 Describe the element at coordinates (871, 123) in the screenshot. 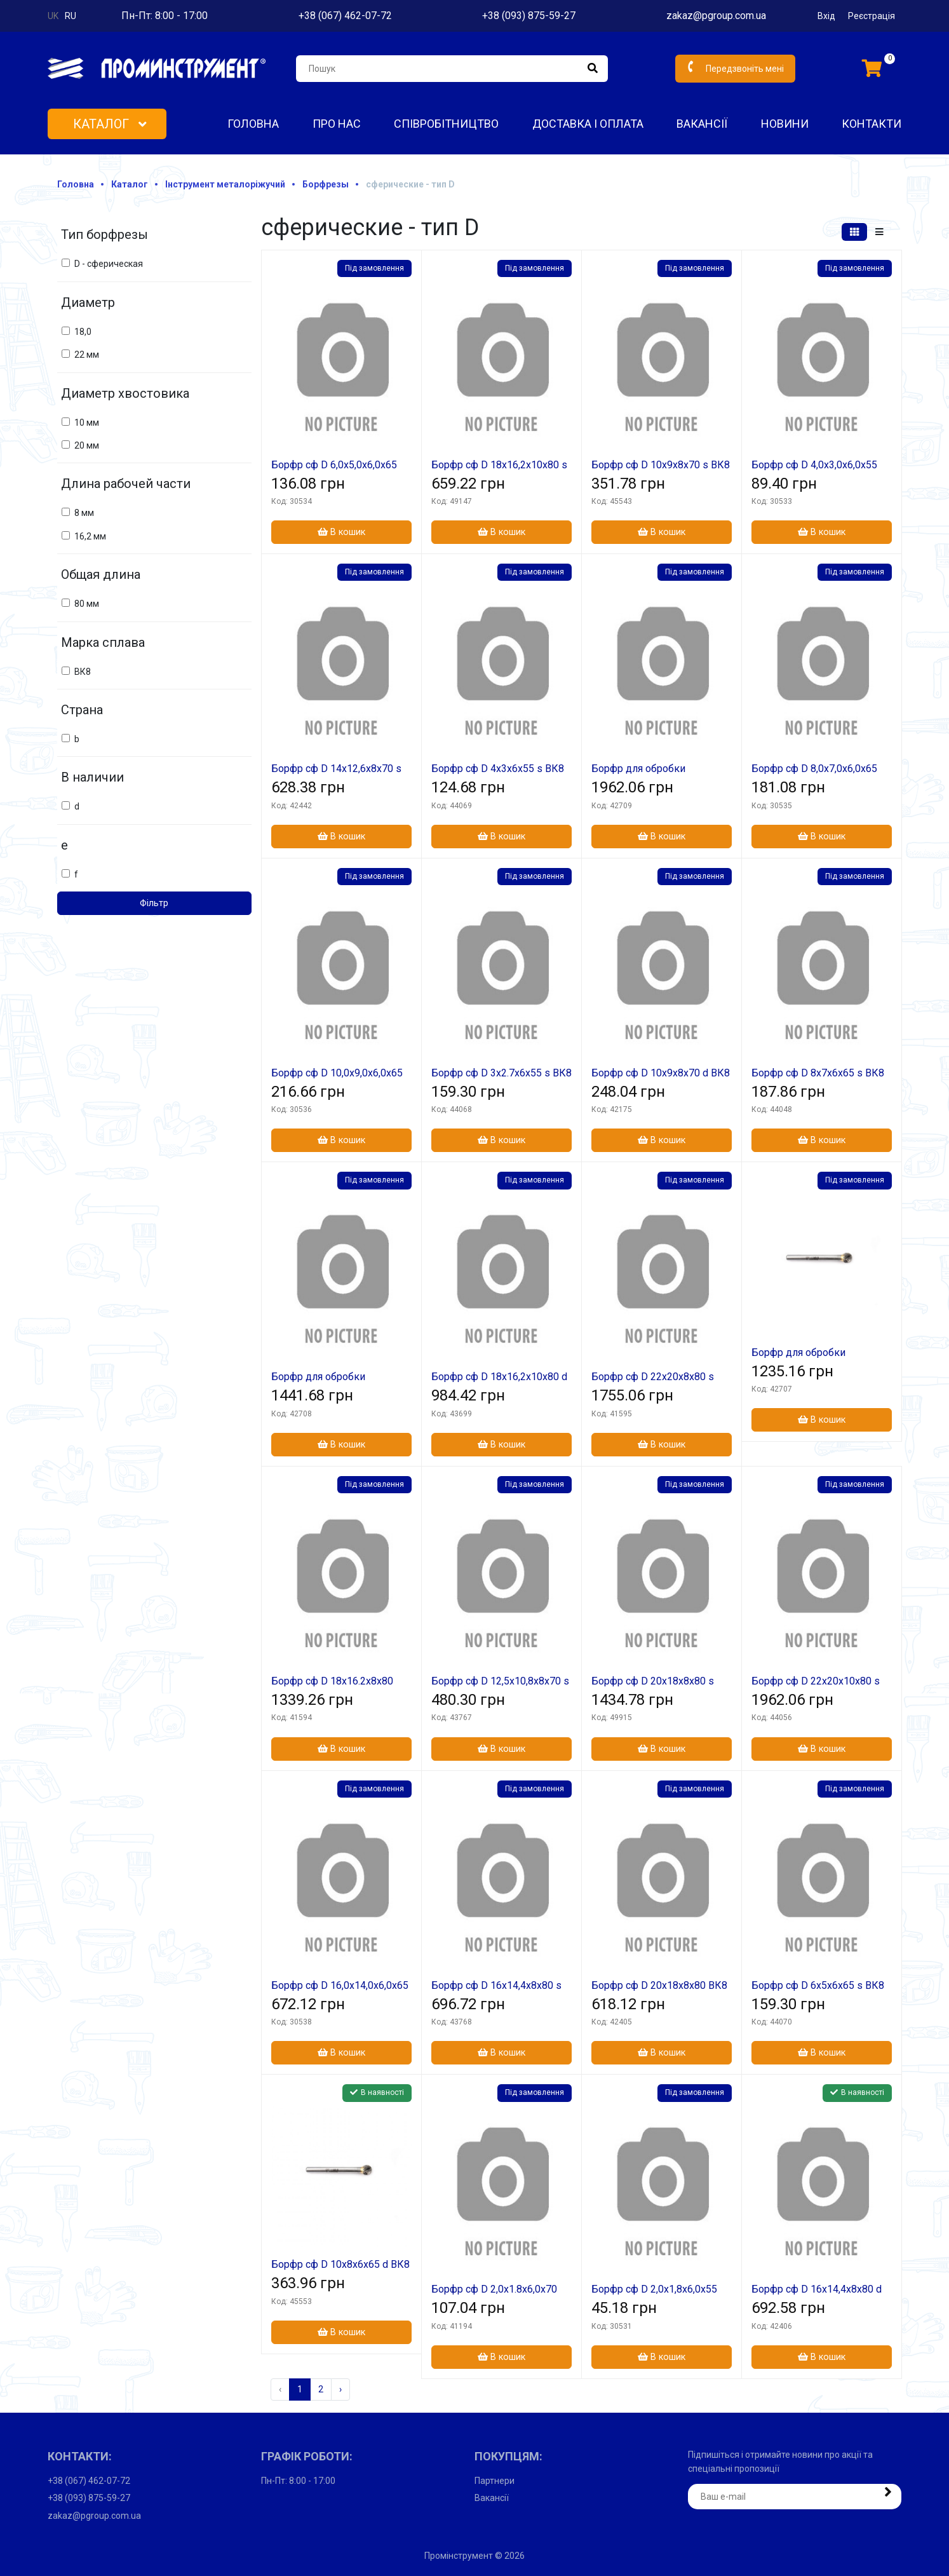

I see `Контакти` at that location.